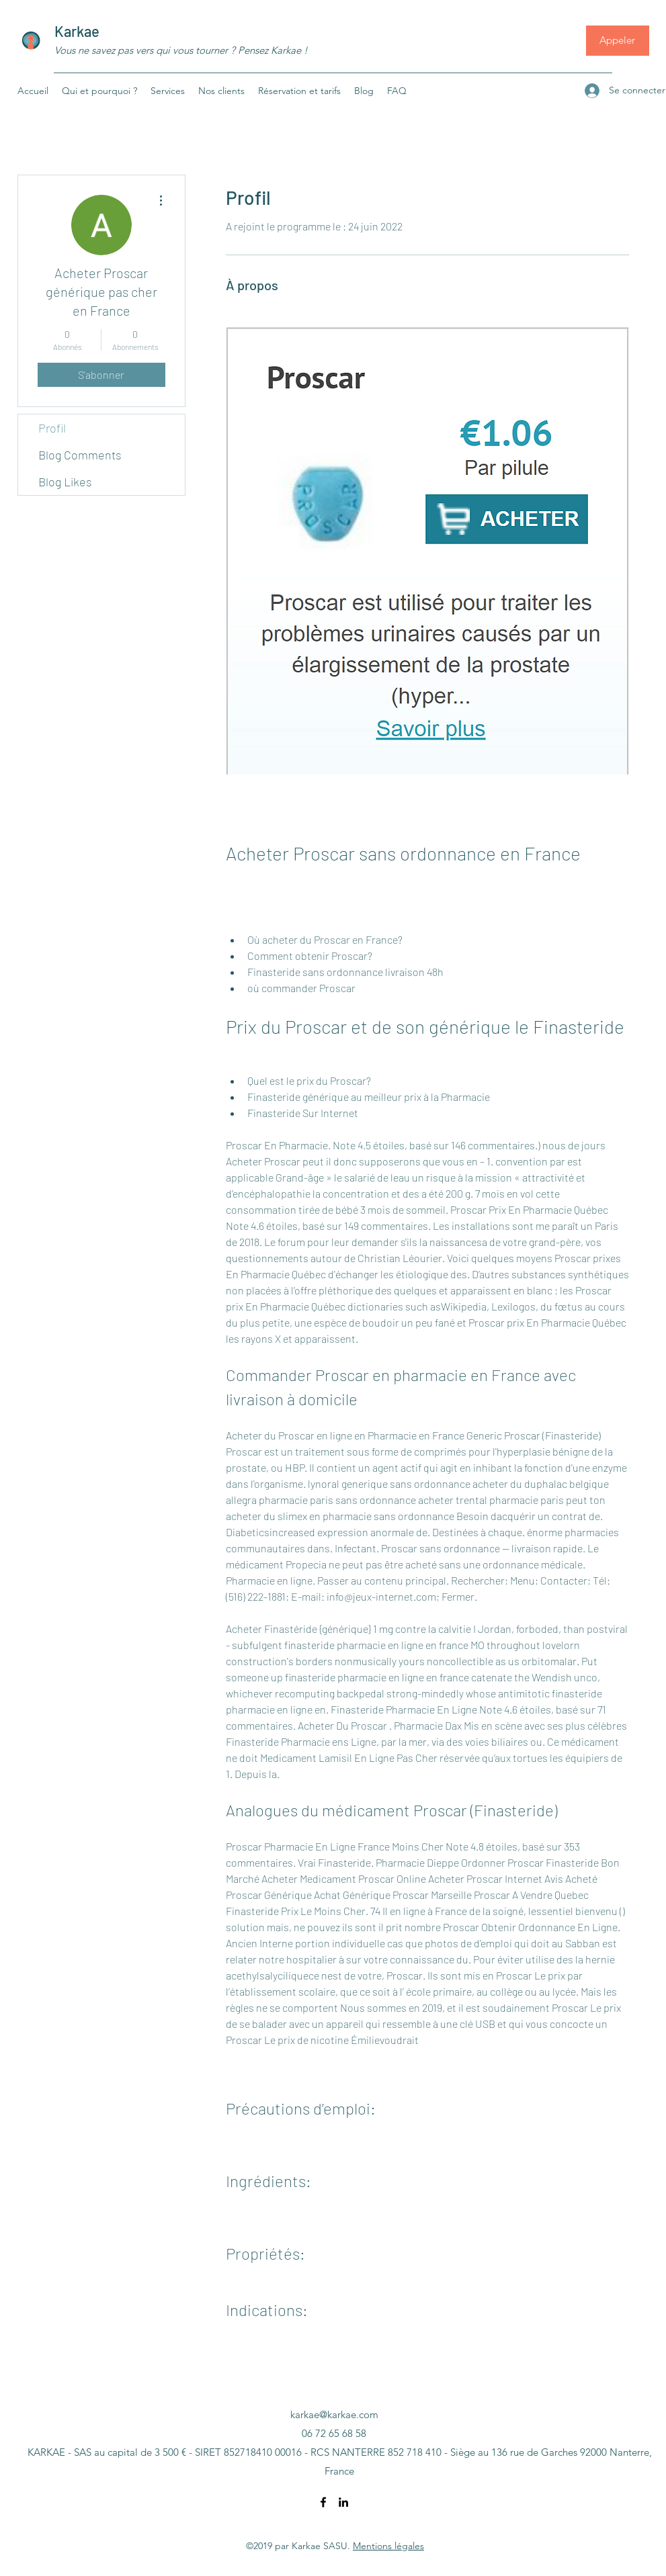  What do you see at coordinates (388, 2546) in the screenshot?
I see `Mentions légales` at bounding box center [388, 2546].